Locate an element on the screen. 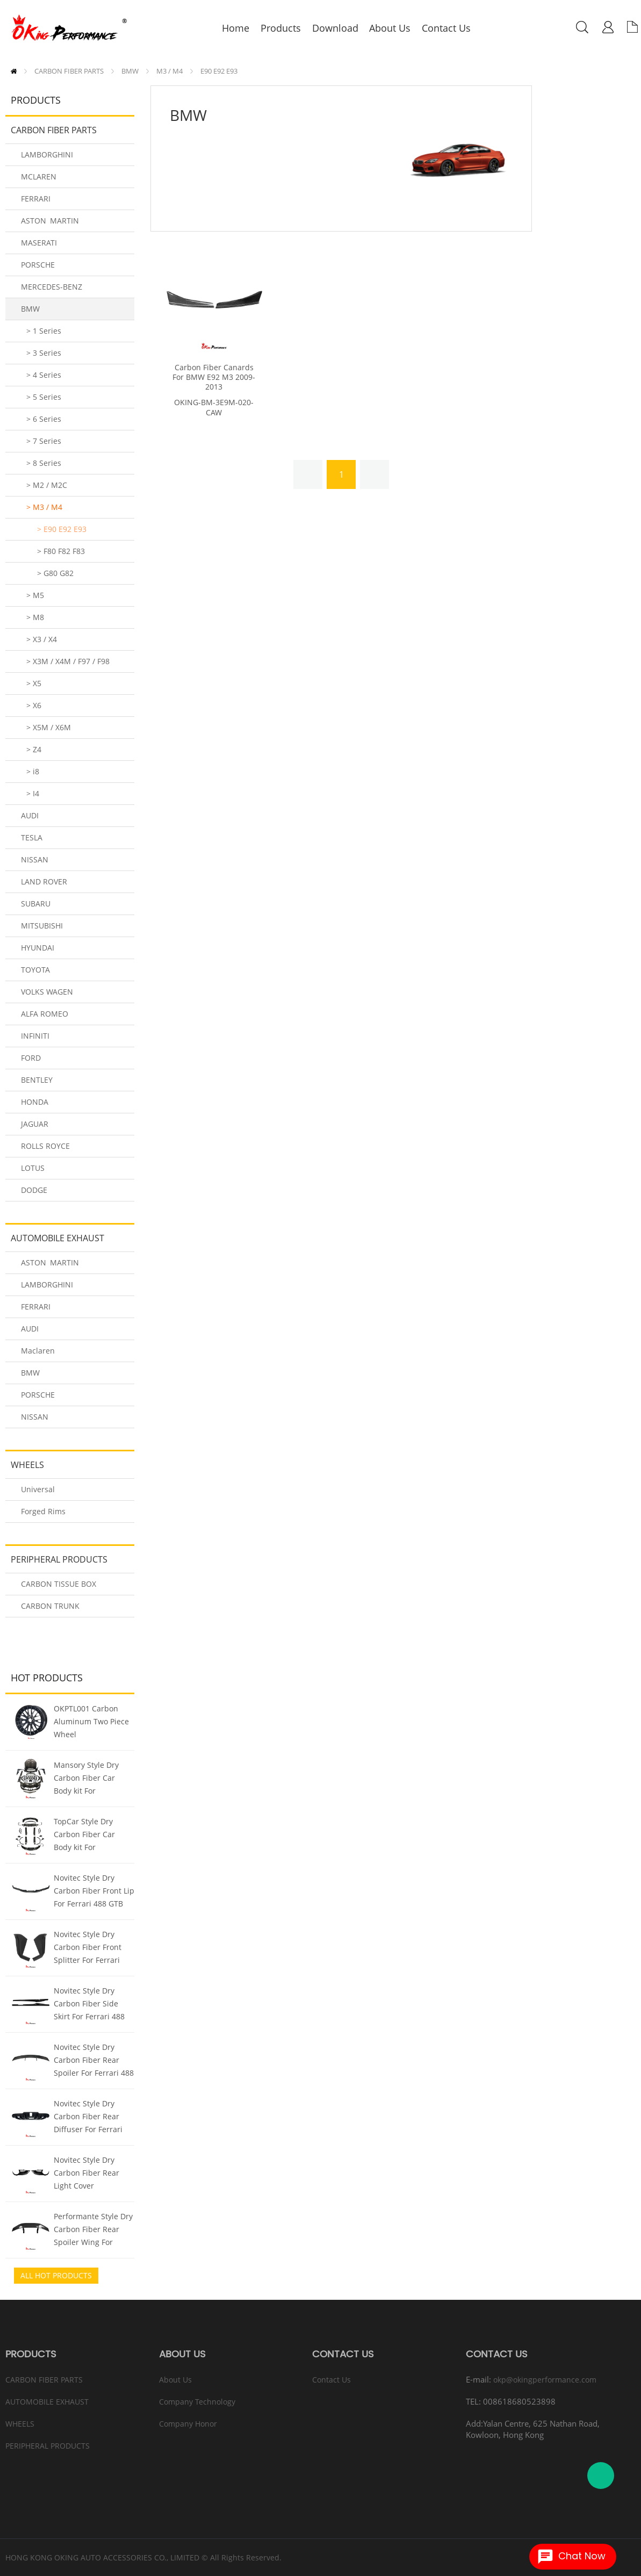 The width and height of the screenshot is (641, 2576). > Z4 is located at coordinates (33, 749).